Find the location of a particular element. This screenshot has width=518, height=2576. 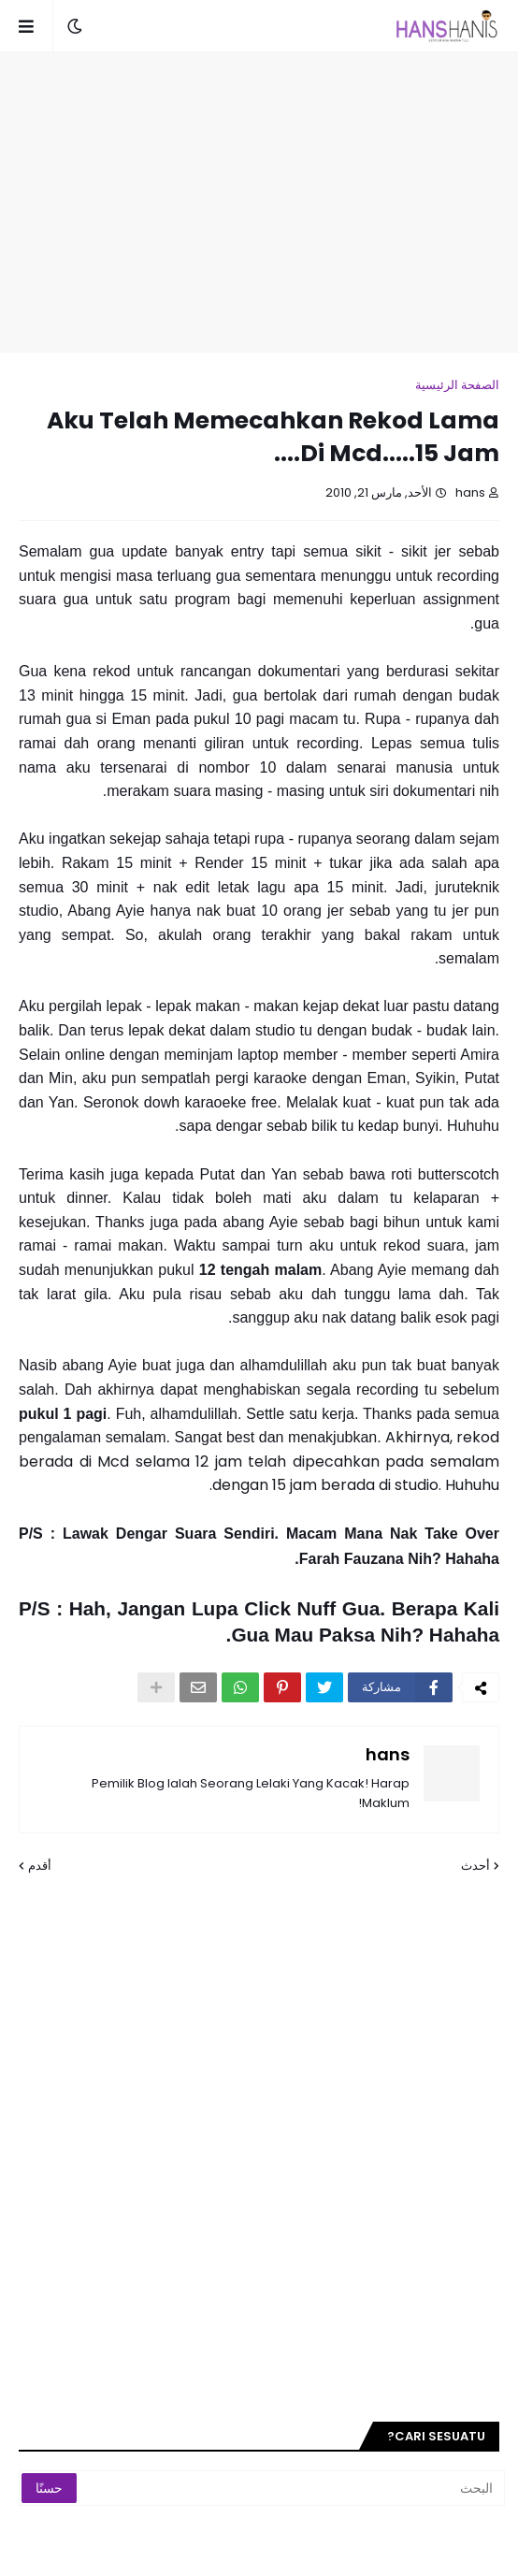

أقدم is located at coordinates (39, 1865).